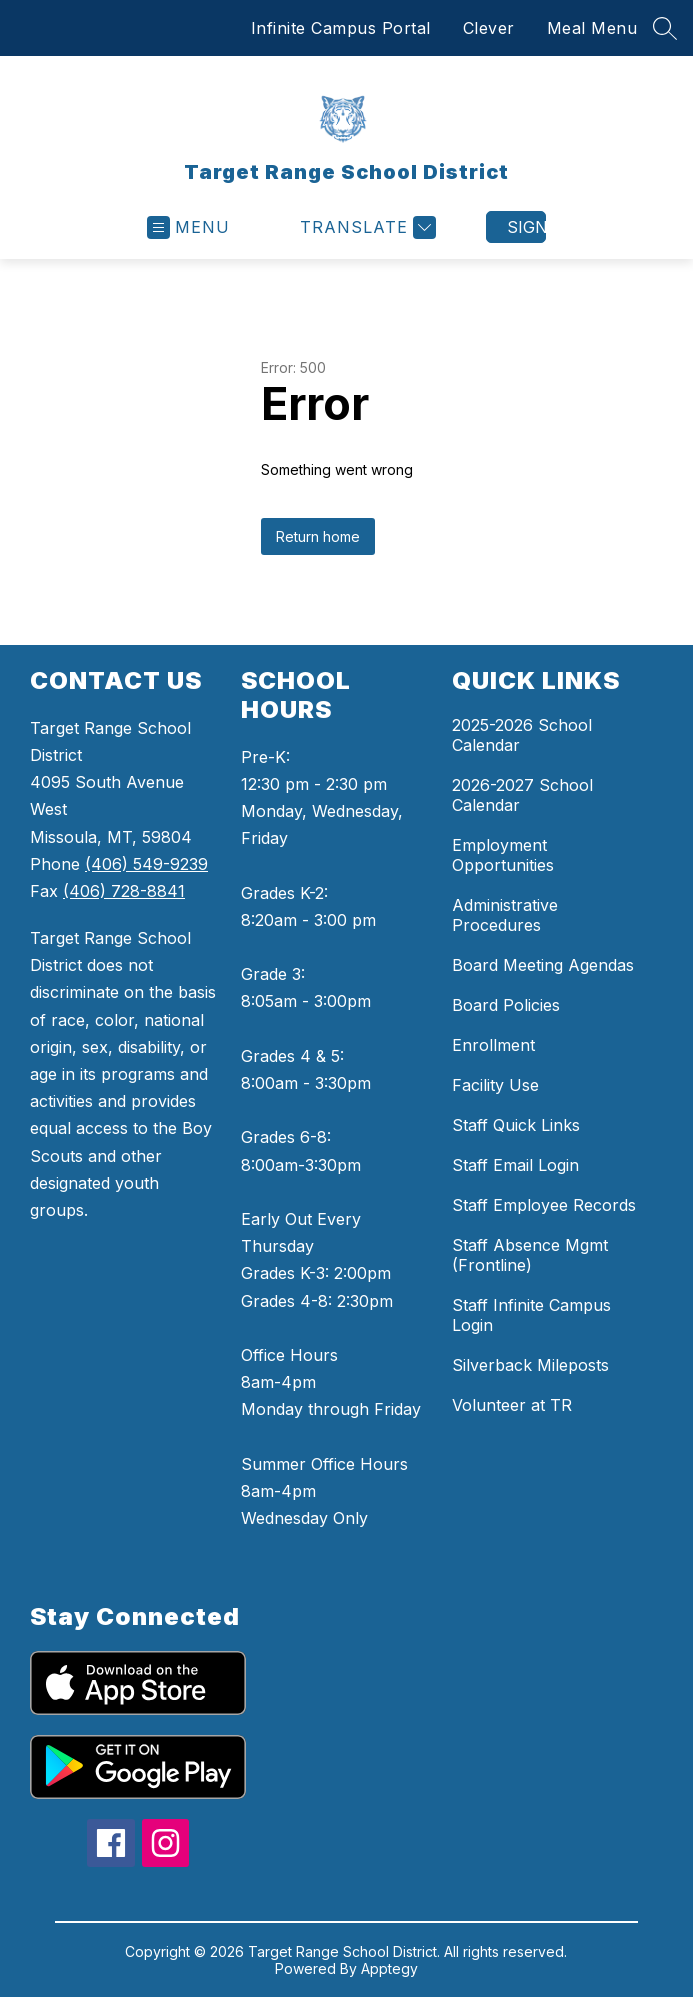 The height and width of the screenshot is (1997, 693). I want to click on Board Policies, so click(506, 1005).